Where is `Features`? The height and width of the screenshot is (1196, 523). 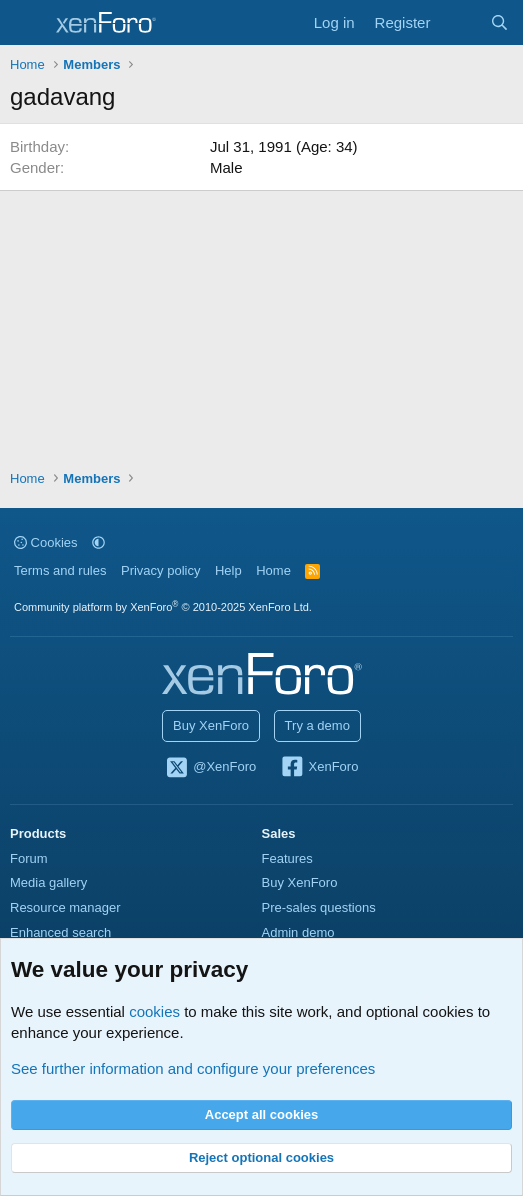 Features is located at coordinates (287, 858).